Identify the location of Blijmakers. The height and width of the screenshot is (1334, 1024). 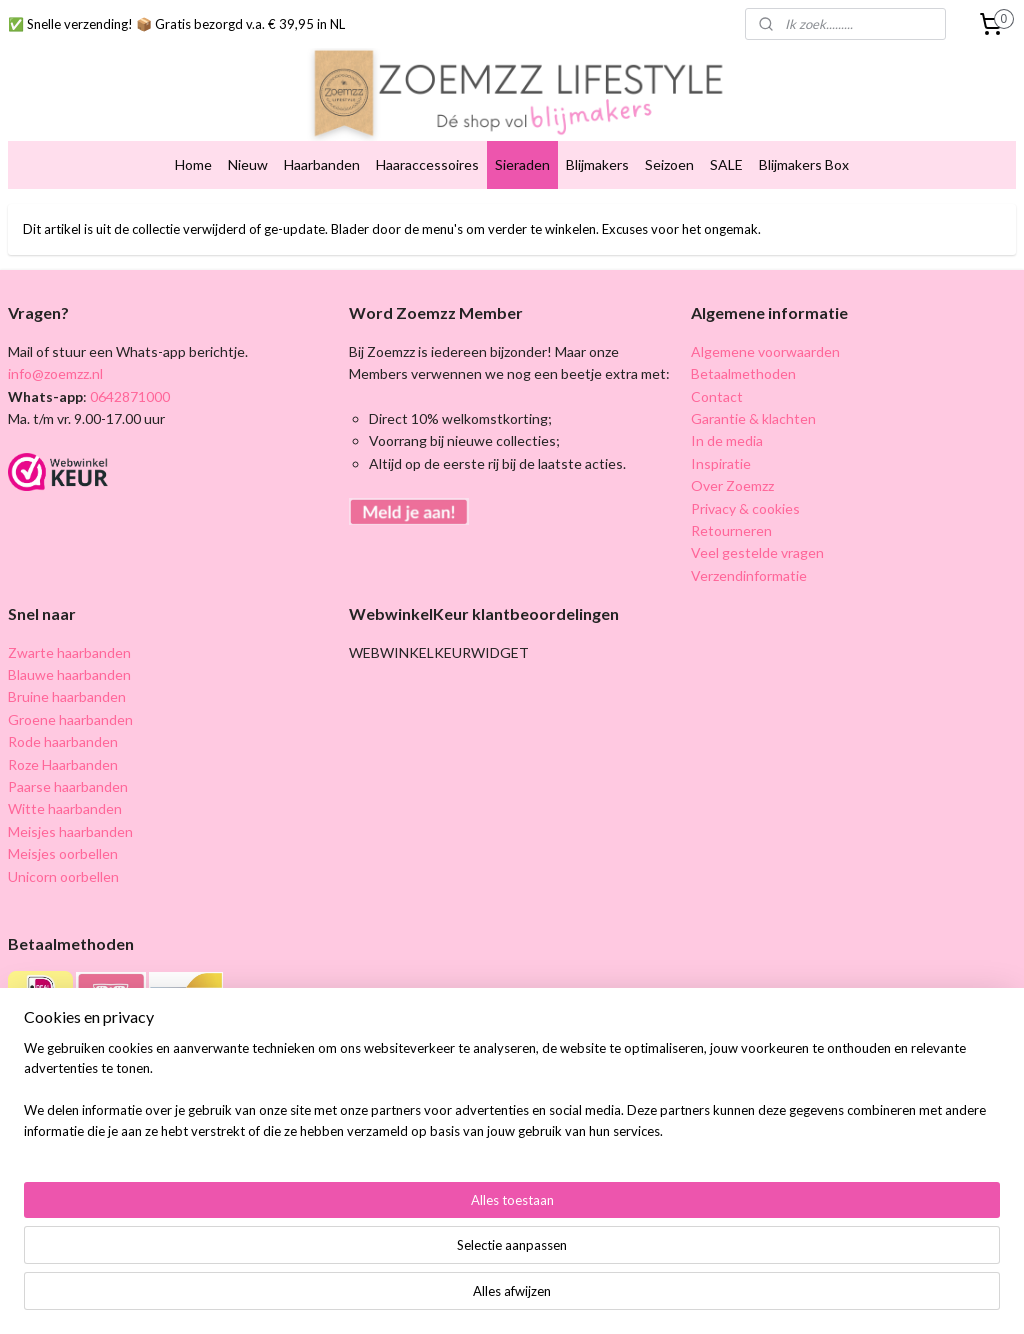
(597, 164).